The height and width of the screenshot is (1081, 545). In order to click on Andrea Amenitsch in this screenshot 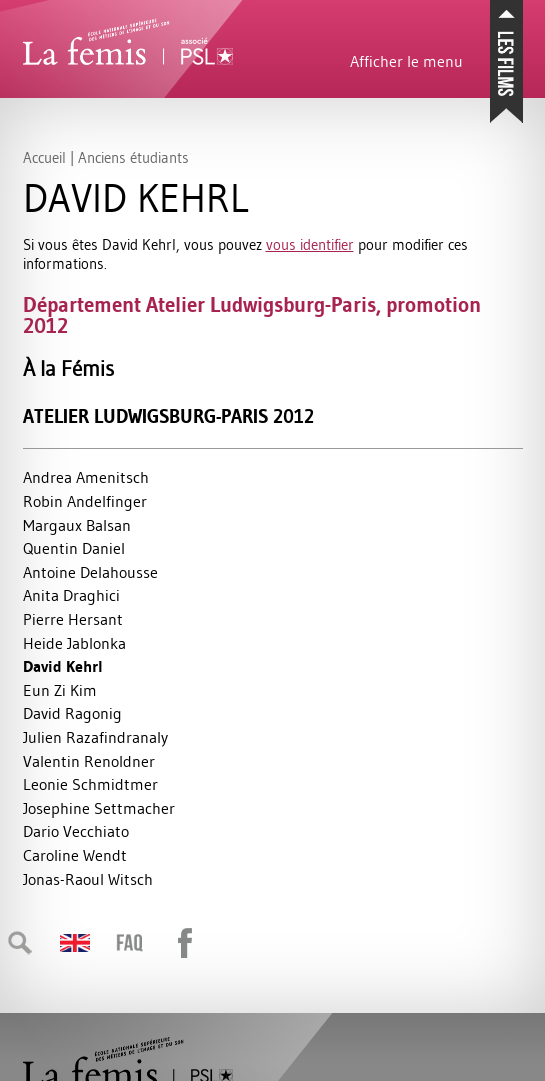, I will do `click(86, 477)`.